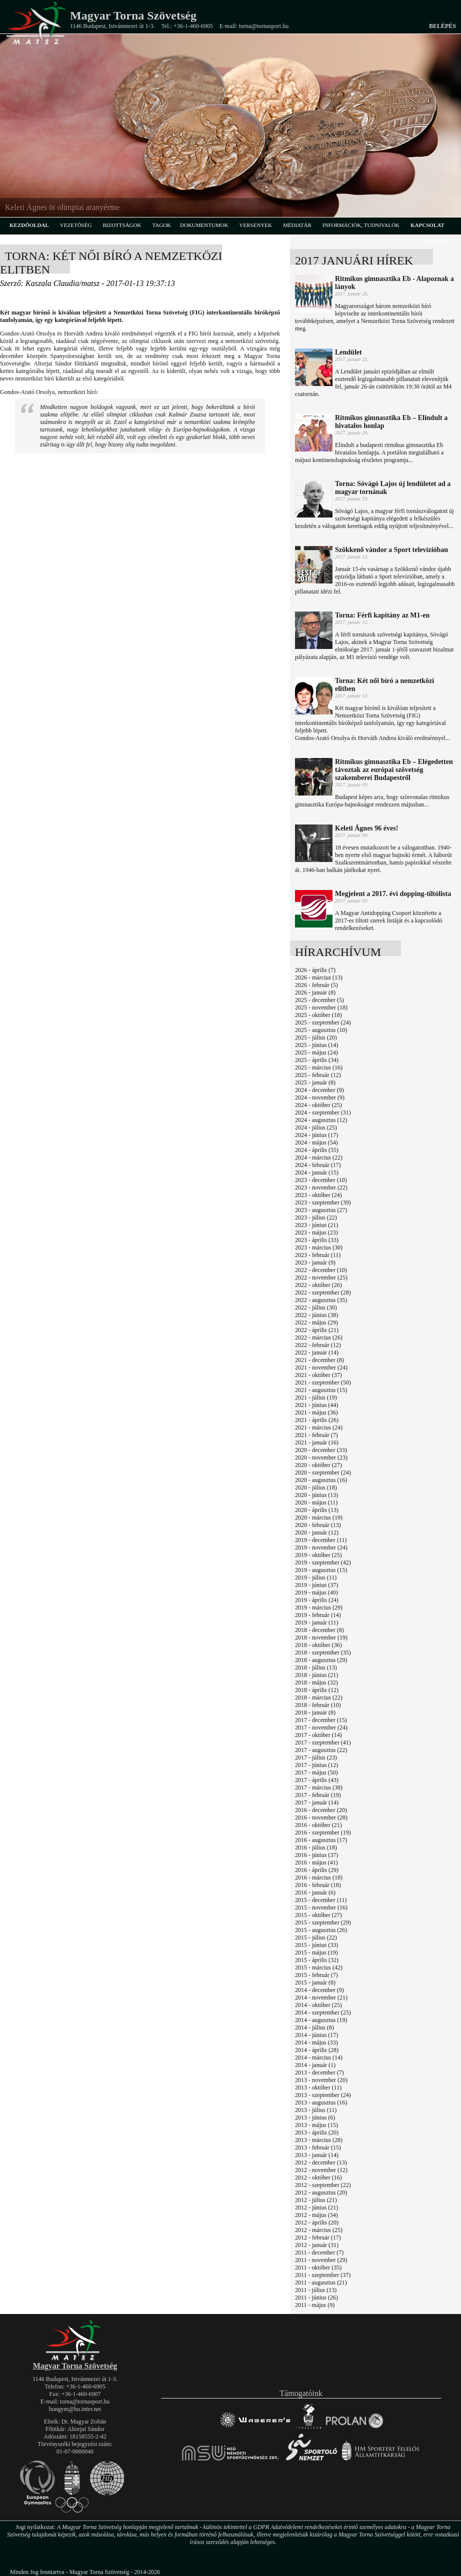 Image resolution: width=461 pixels, height=2576 pixels. What do you see at coordinates (318, 1105) in the screenshot?
I see `2024 - október (25)` at bounding box center [318, 1105].